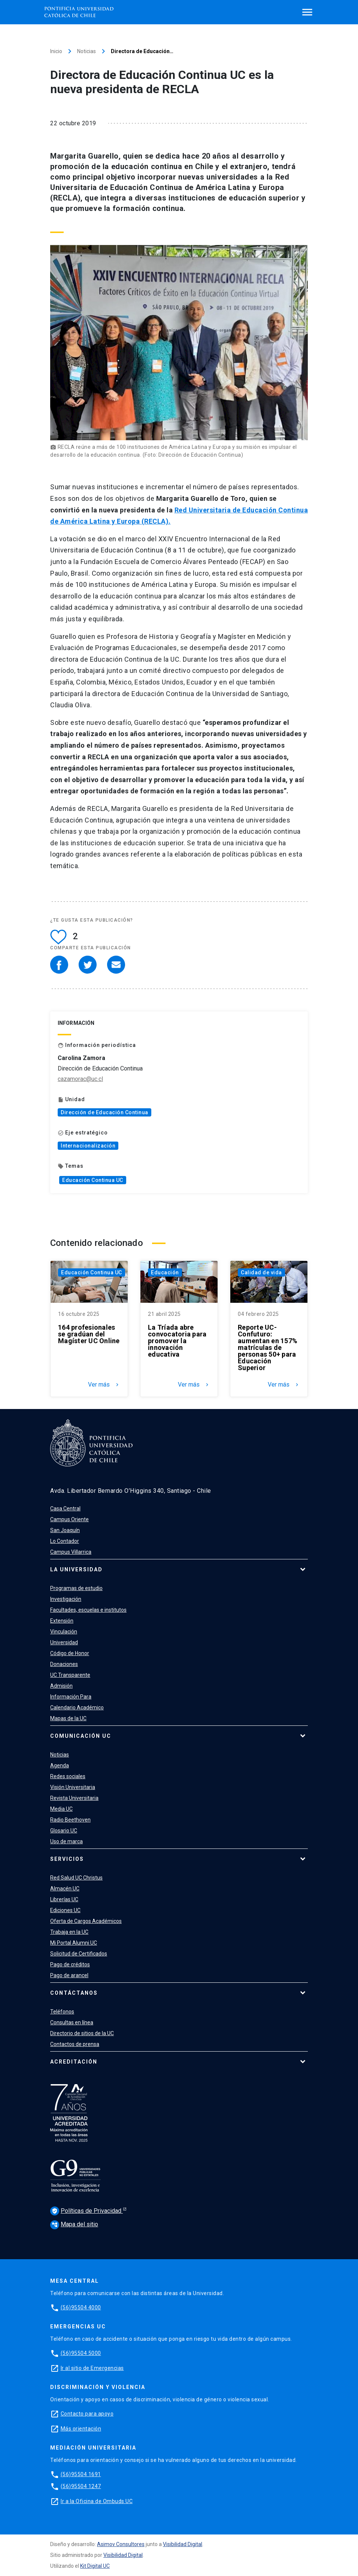 The width and height of the screenshot is (358, 2576). I want to click on Educación, so click(165, 1272).